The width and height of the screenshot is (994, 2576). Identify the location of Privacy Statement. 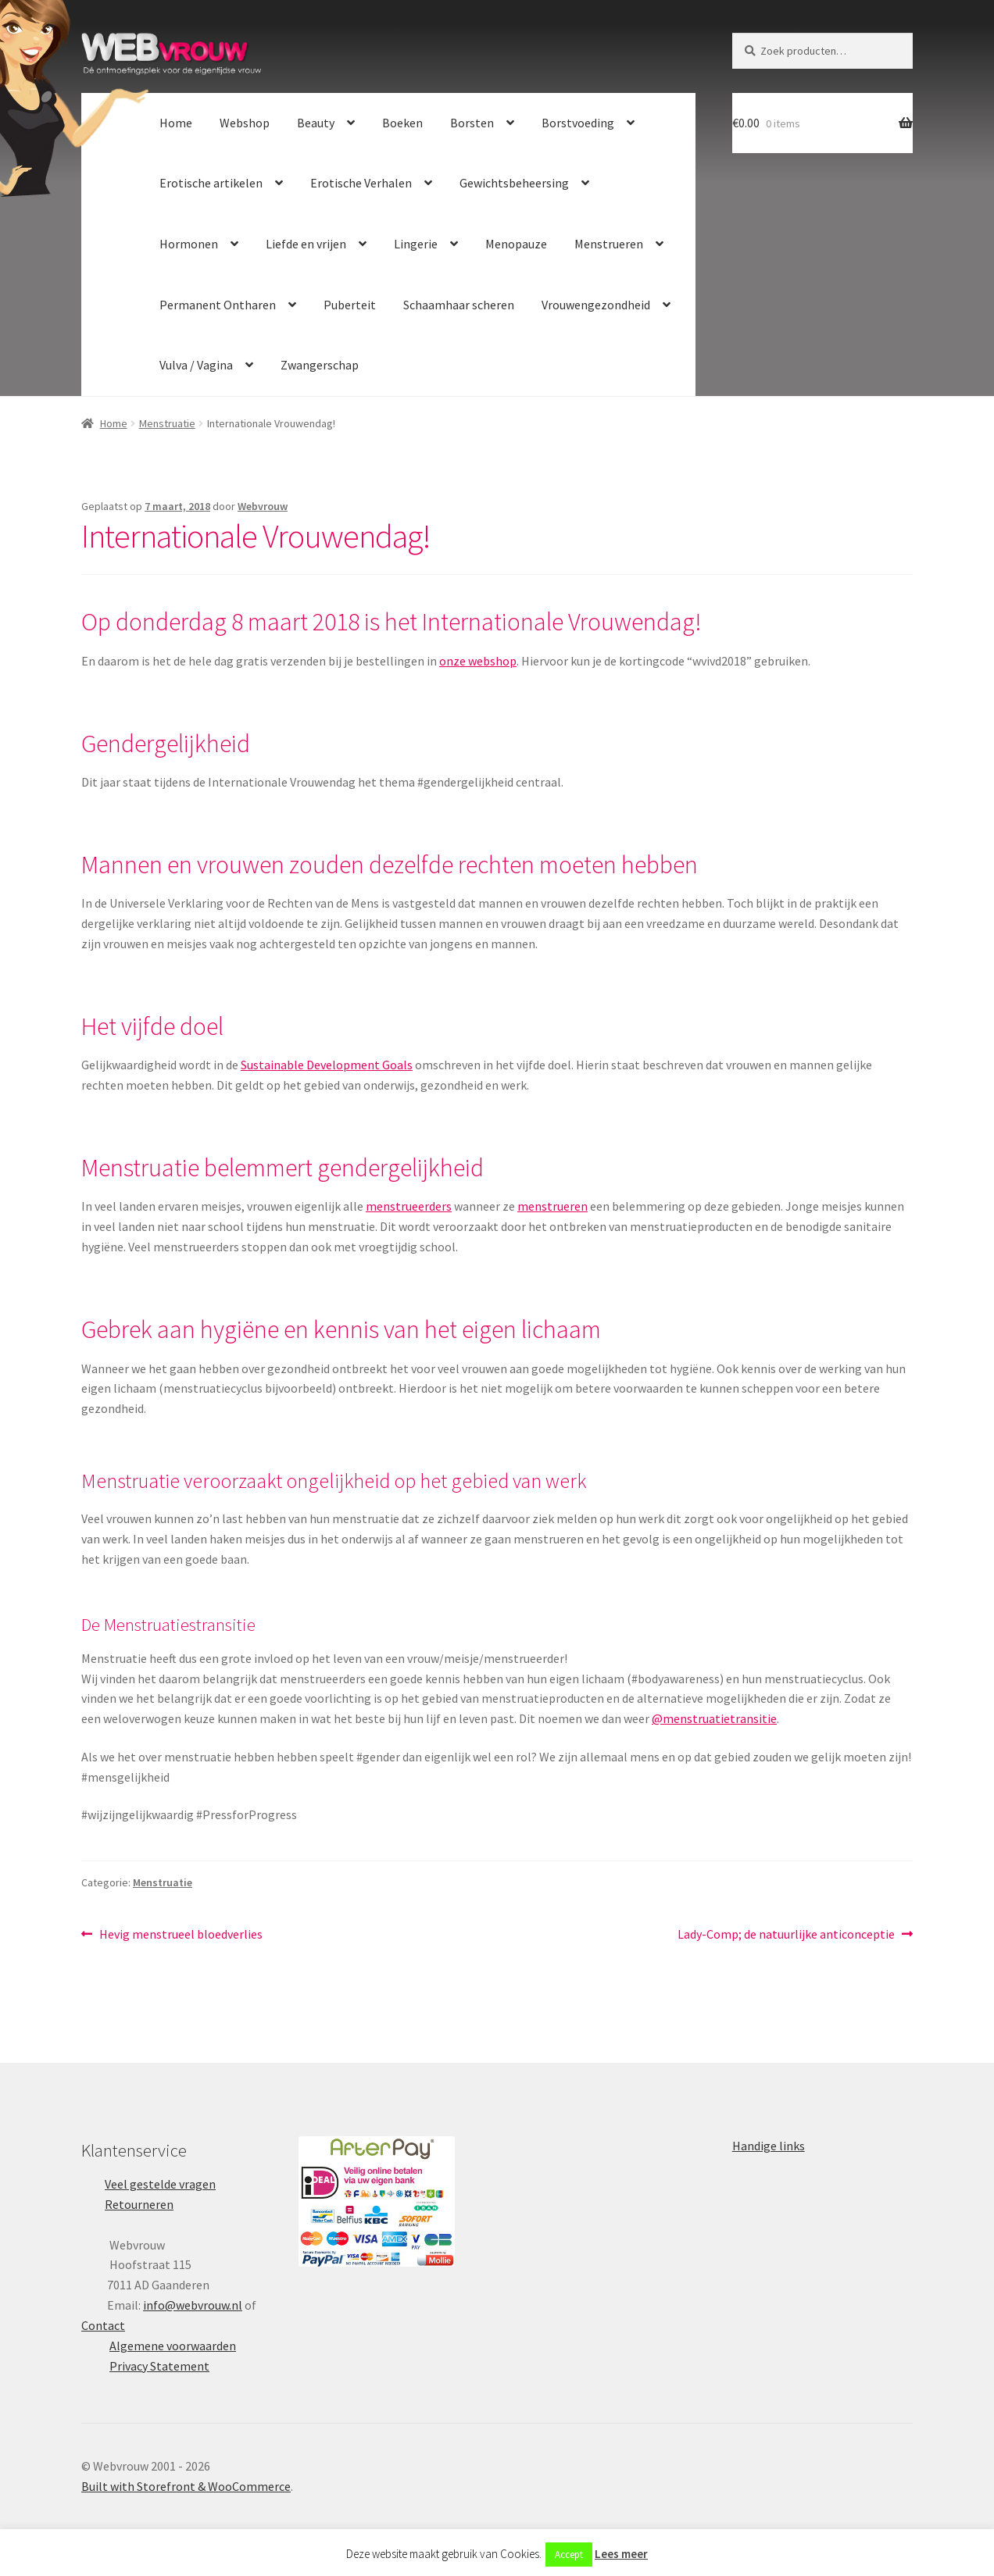
(159, 2366).